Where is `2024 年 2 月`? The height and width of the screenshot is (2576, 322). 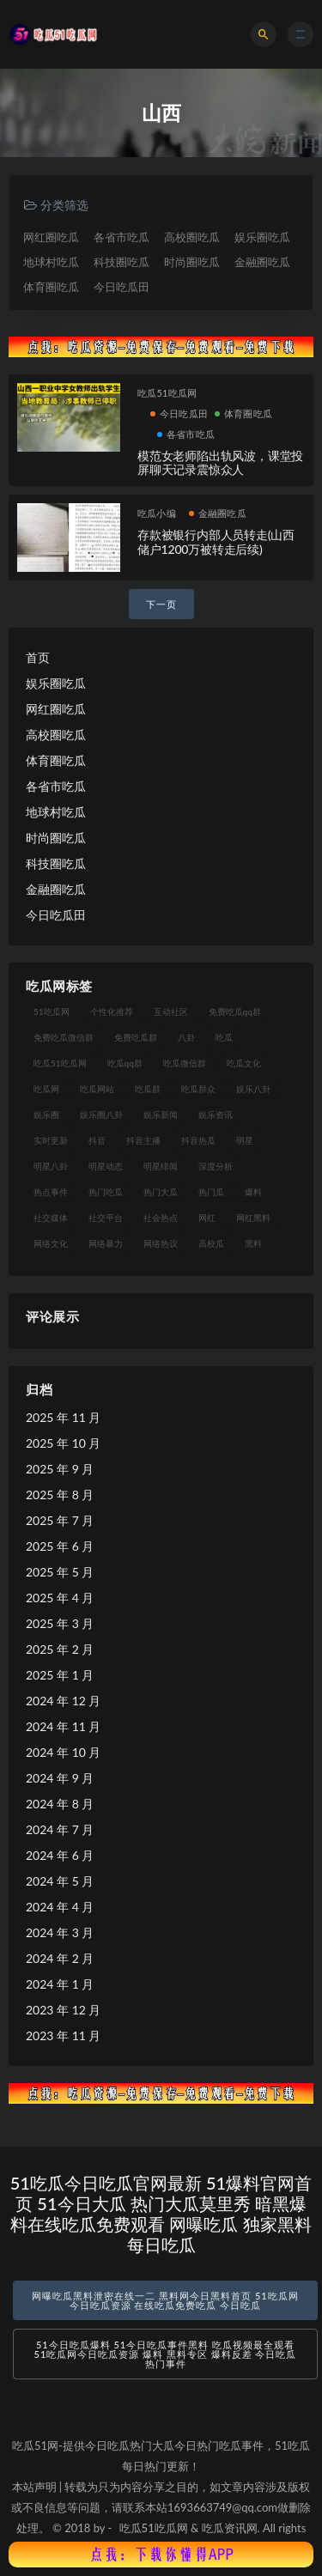 2024 年 2 月 is located at coordinates (60, 1958).